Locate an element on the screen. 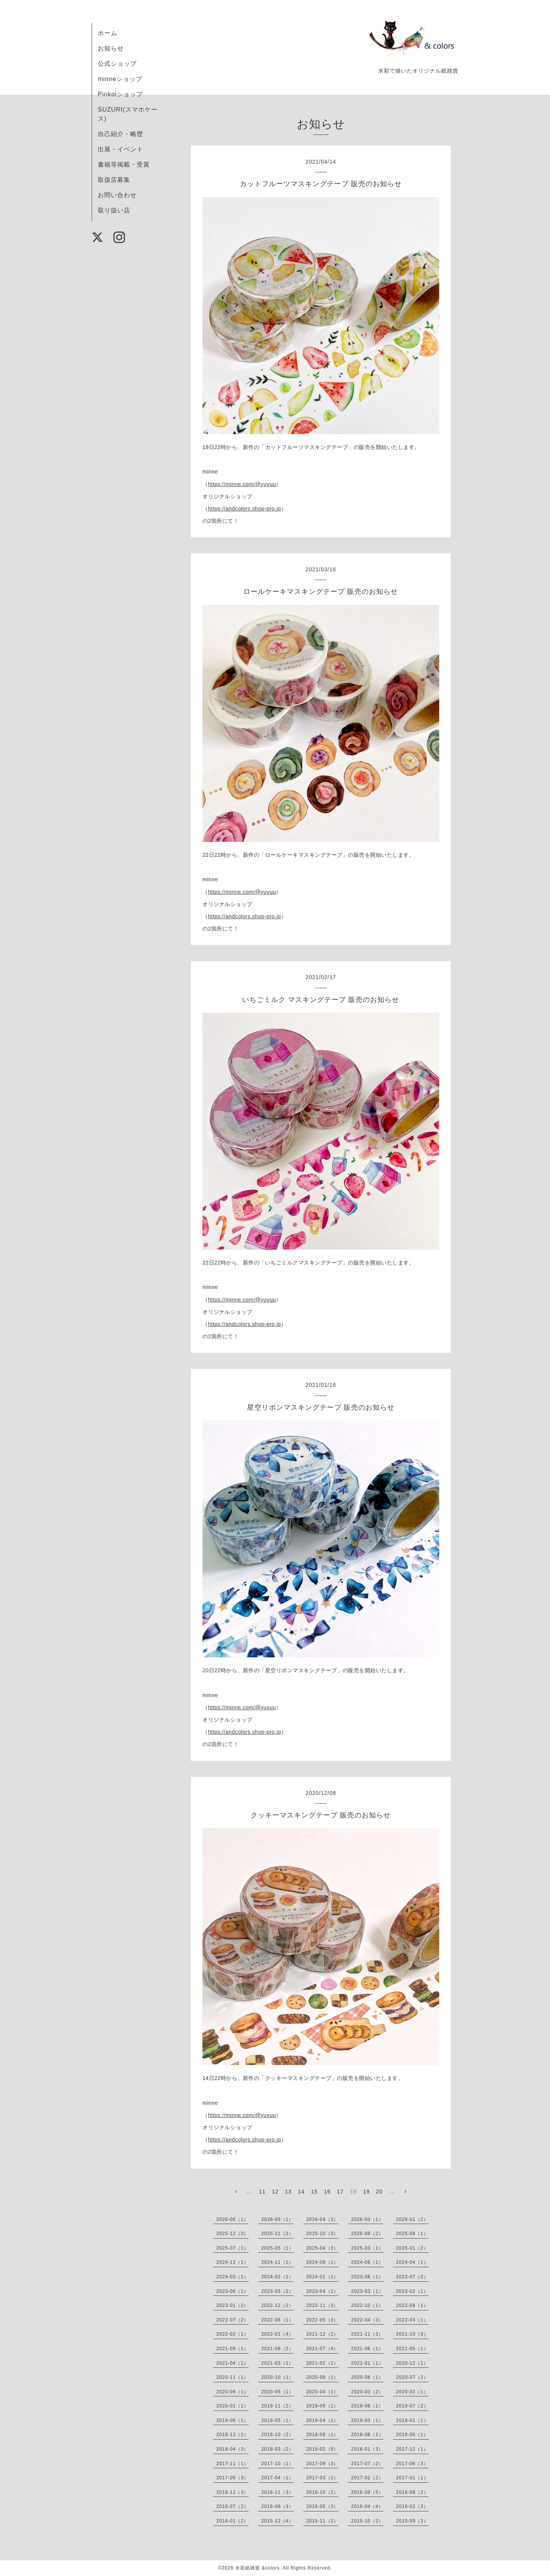 The height and width of the screenshot is (2576, 550). お知らせ is located at coordinates (111, 48).